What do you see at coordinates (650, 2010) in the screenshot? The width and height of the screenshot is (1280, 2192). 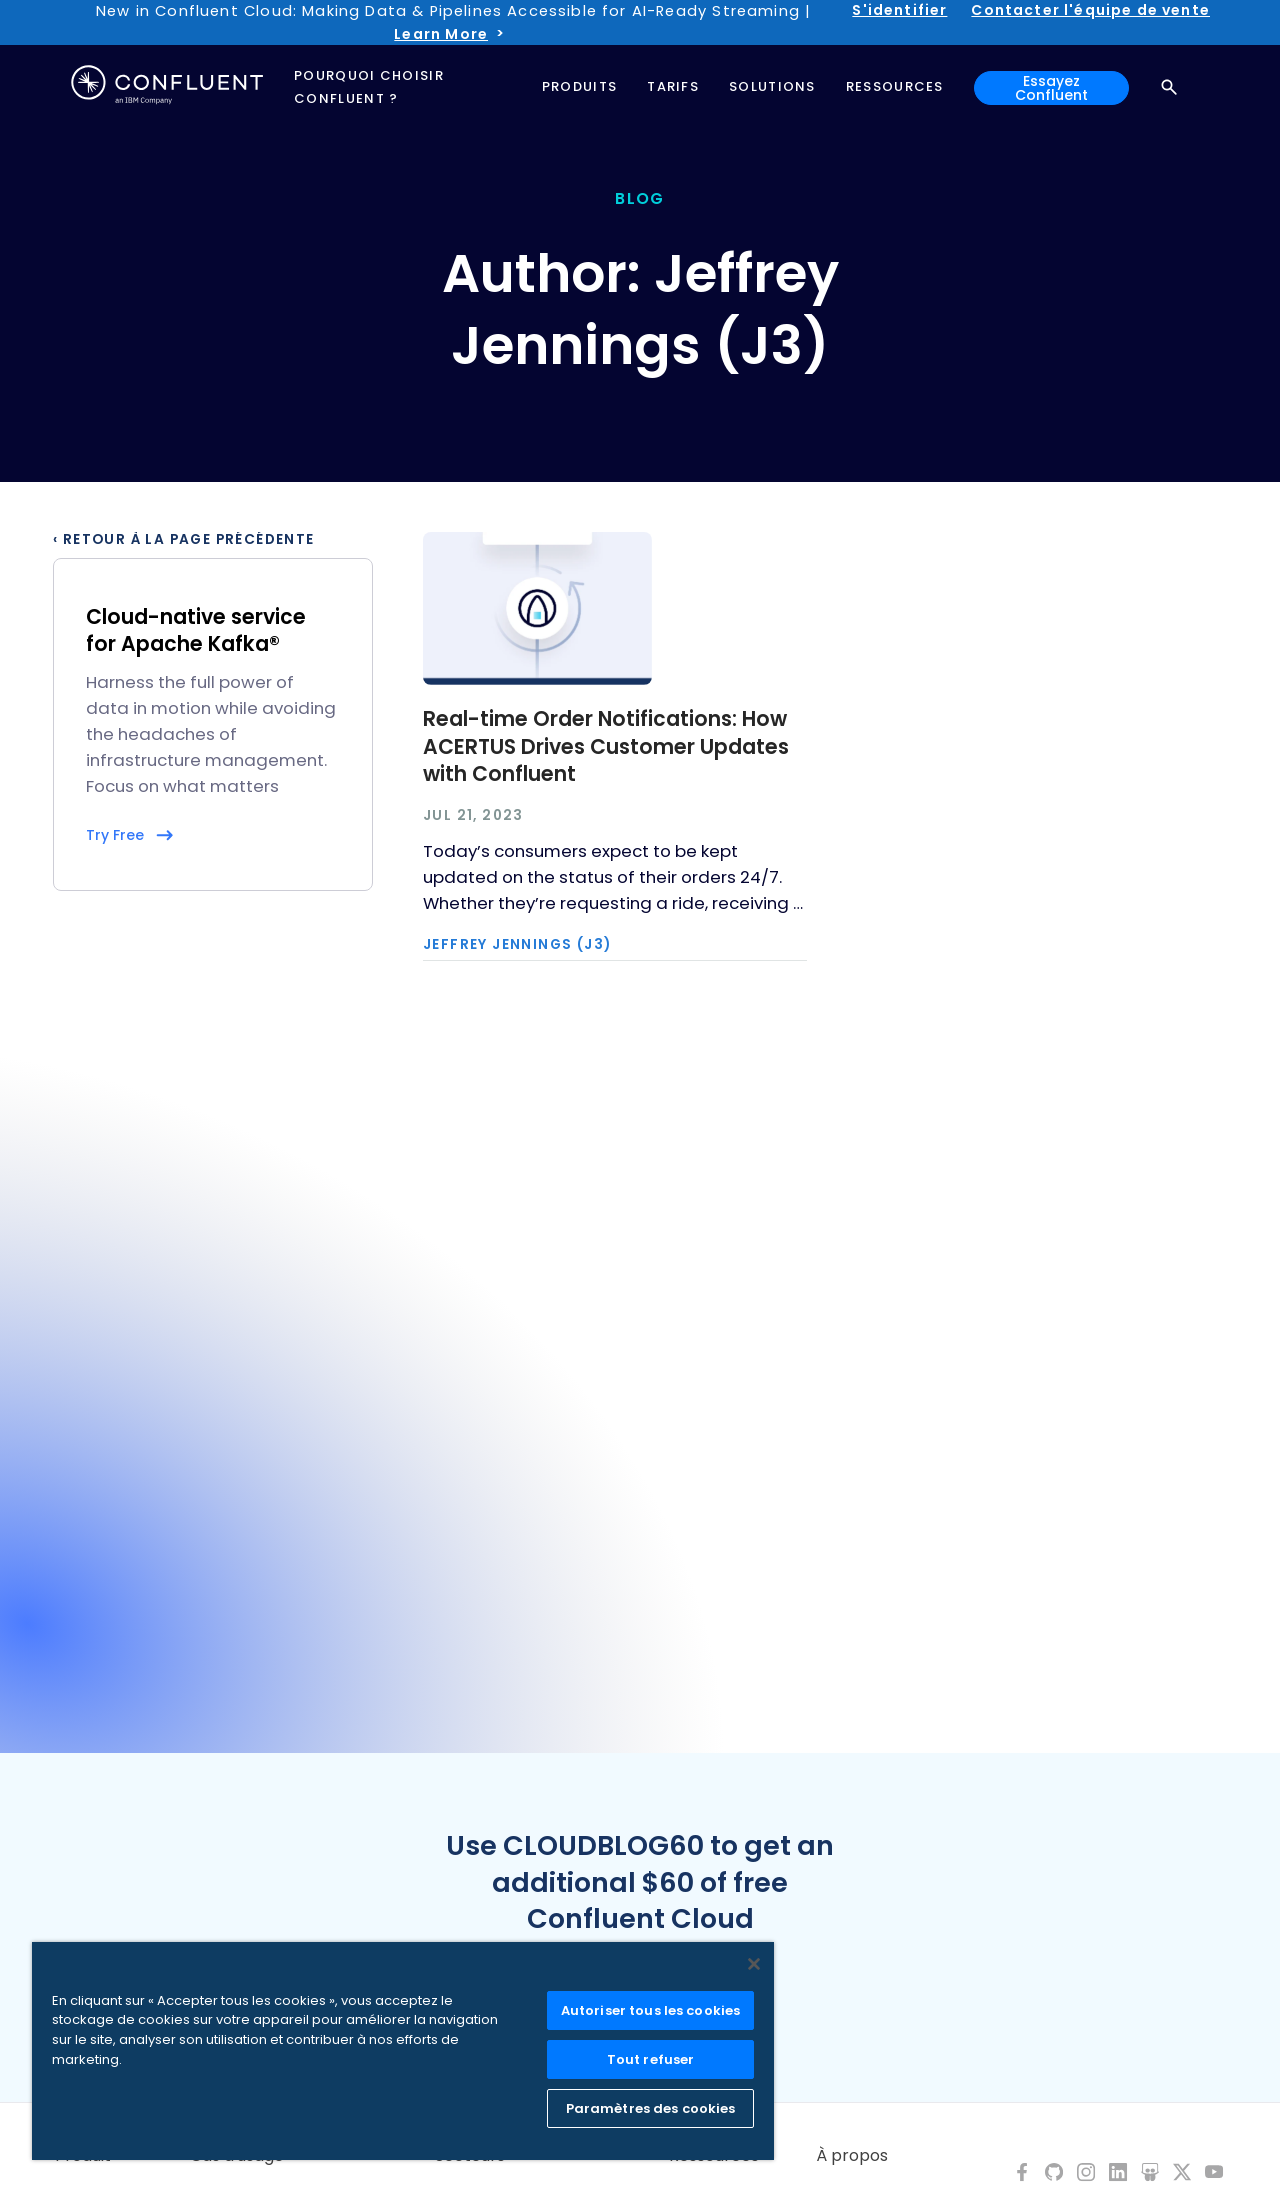 I see `Autoriser tous les cookies` at bounding box center [650, 2010].